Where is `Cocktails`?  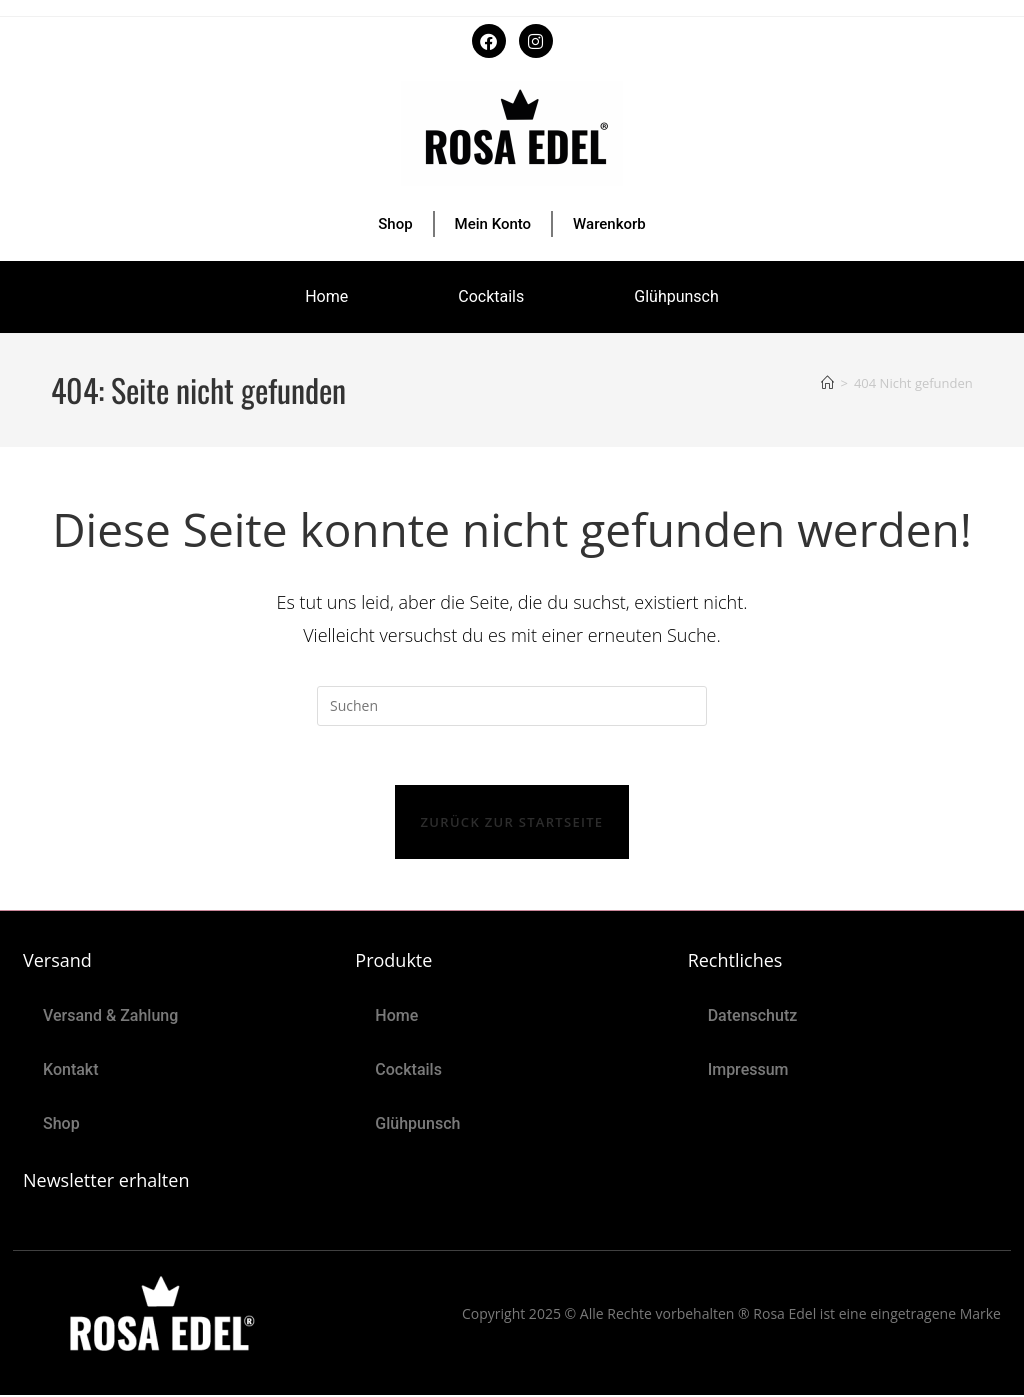
Cocktails is located at coordinates (491, 296).